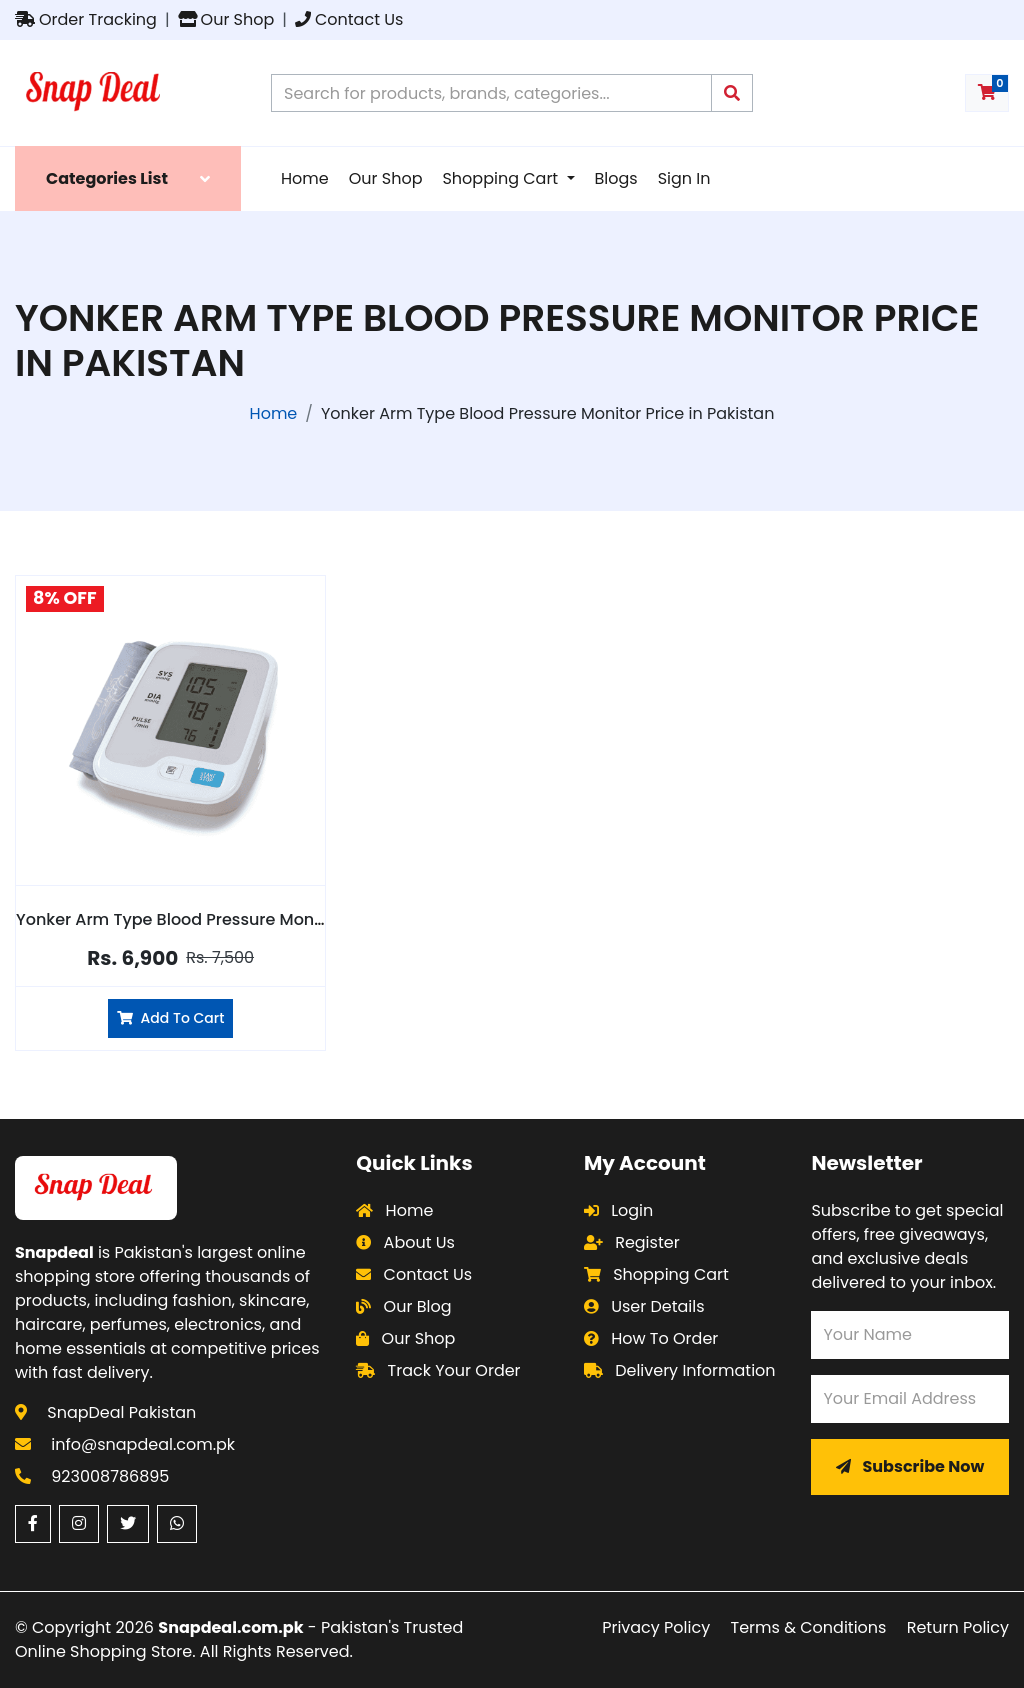  What do you see at coordinates (128, 1524) in the screenshot?
I see `[Twitter (opens in a new window)]` at bounding box center [128, 1524].